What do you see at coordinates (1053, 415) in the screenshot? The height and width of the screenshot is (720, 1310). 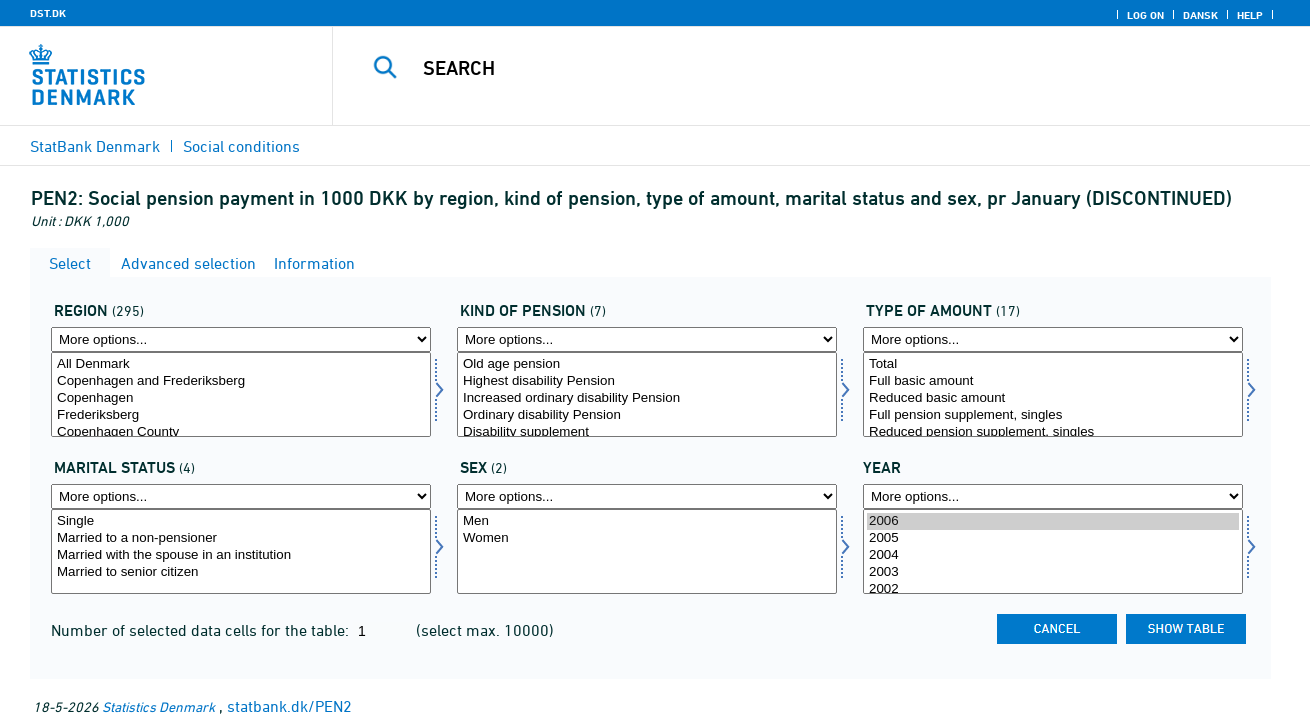 I see `Full pension supplement, singles` at bounding box center [1053, 415].